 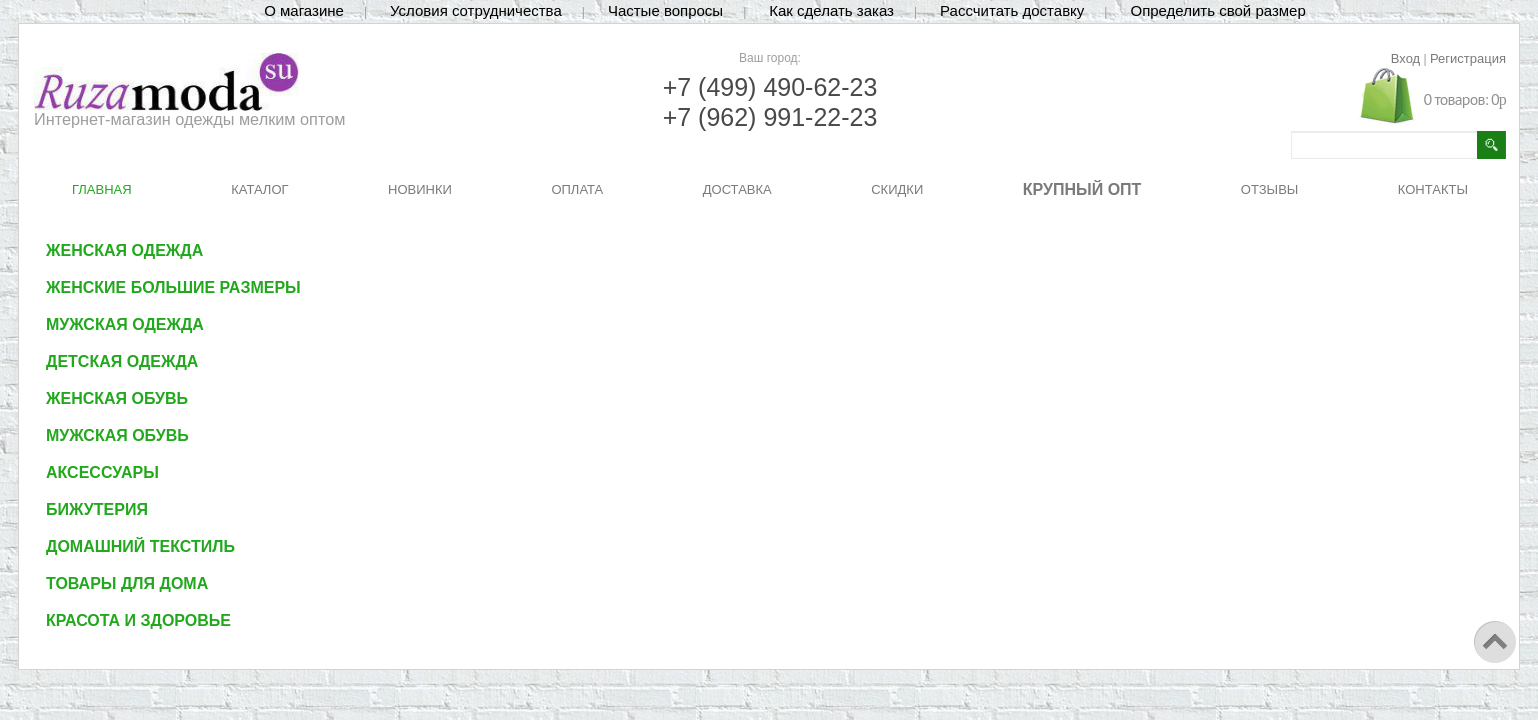 What do you see at coordinates (125, 324) in the screenshot?
I see `Мужская одежда` at bounding box center [125, 324].